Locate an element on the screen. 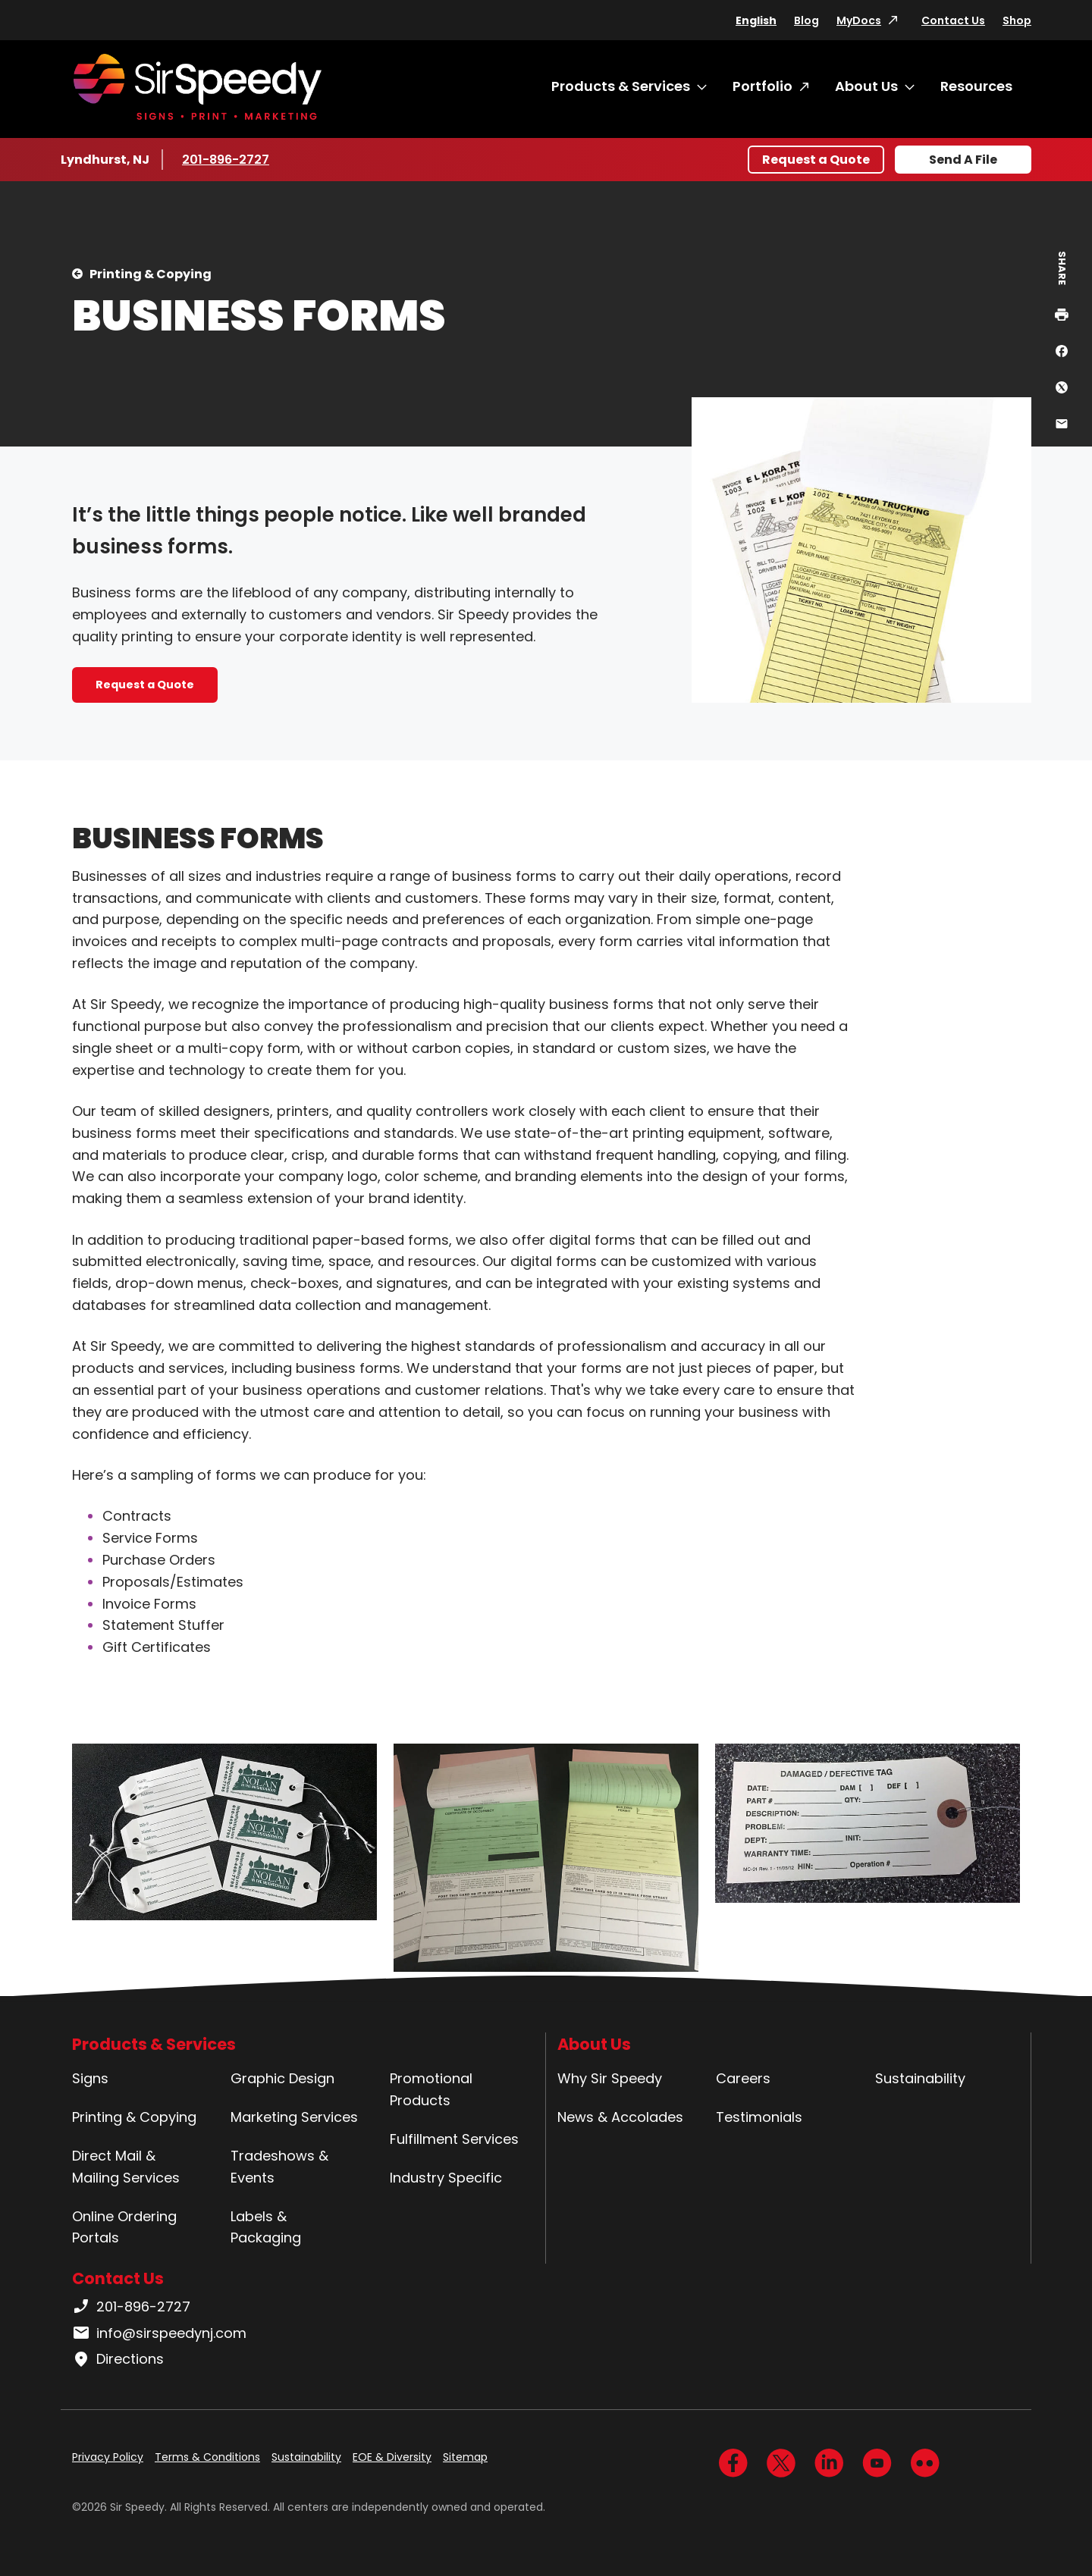 The width and height of the screenshot is (1092, 2576). Promotional Products is located at coordinates (431, 2089).